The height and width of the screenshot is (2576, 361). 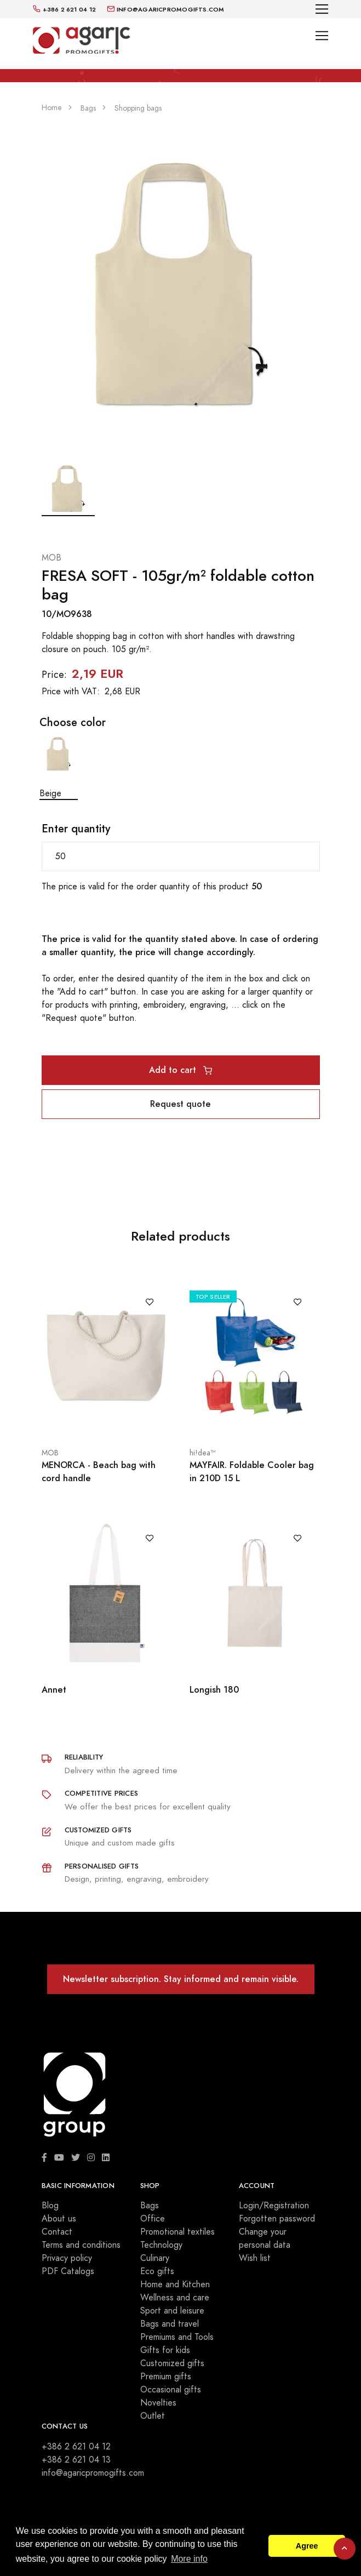 What do you see at coordinates (274, 2206) in the screenshot?
I see `Login/Registration` at bounding box center [274, 2206].